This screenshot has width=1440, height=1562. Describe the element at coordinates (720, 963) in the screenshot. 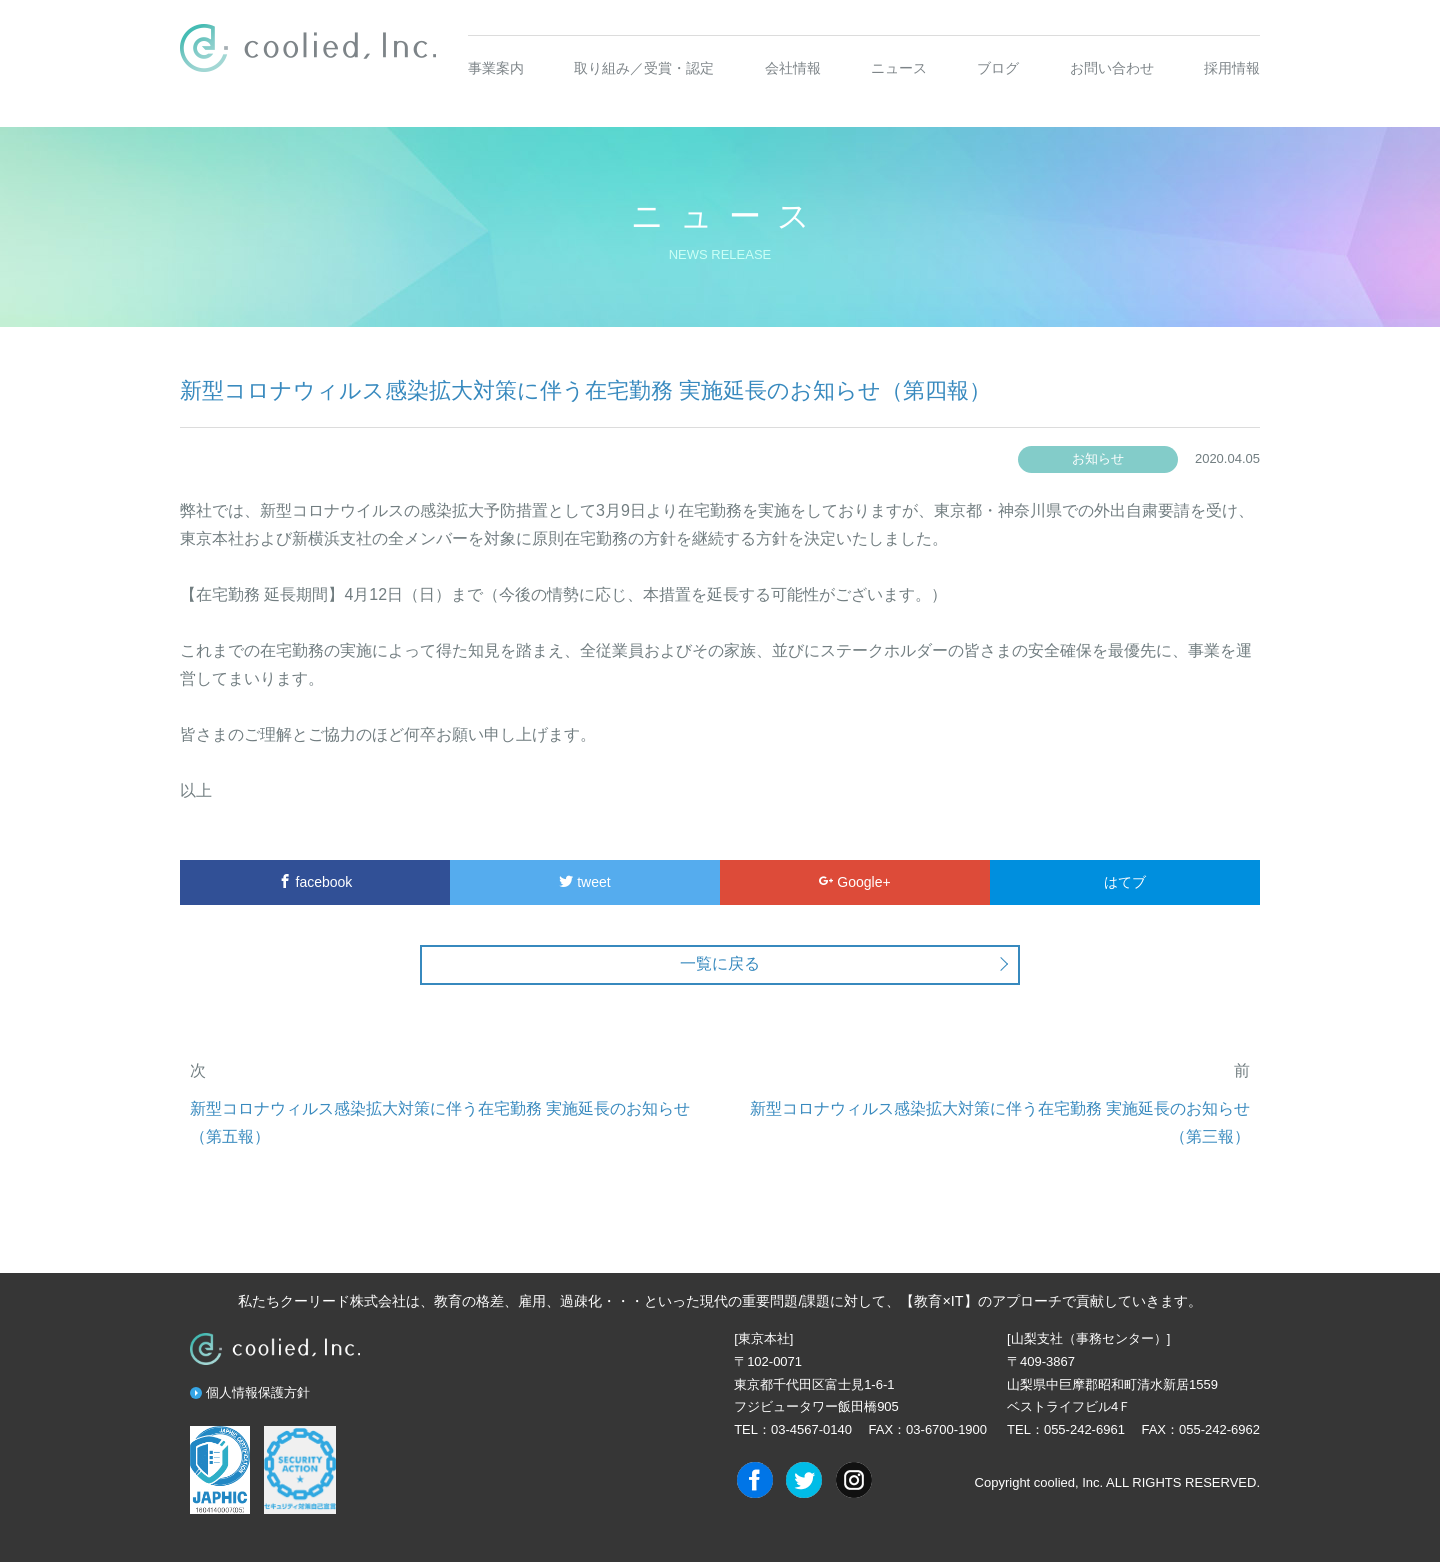

I see `一覧に戻る` at that location.